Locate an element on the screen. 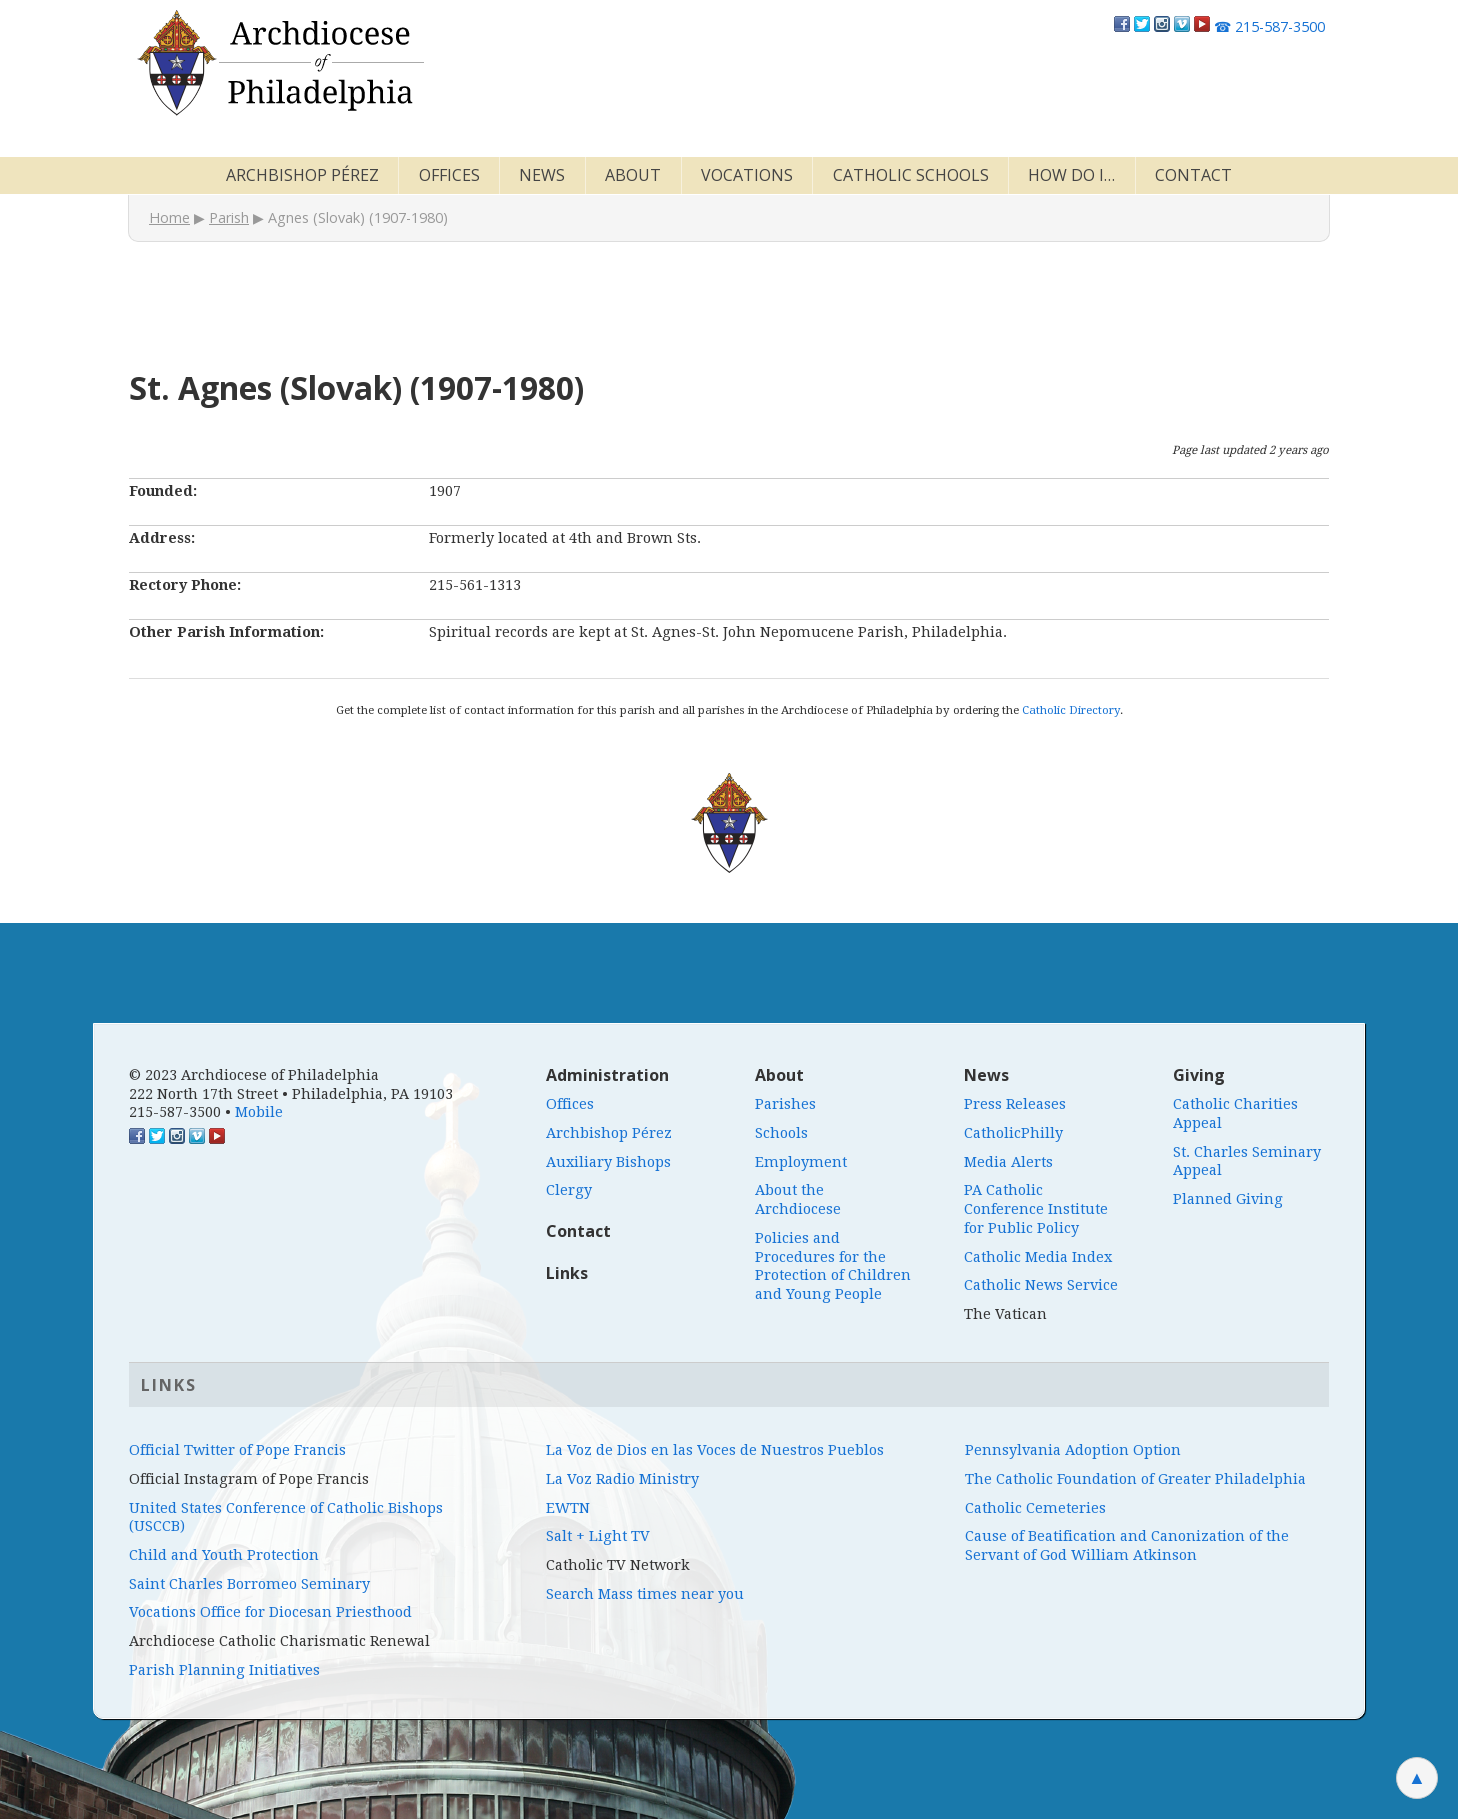 The image size is (1458, 1819). La Voz de Dios en las Voces de Nuestros Pueblos is located at coordinates (715, 1450).